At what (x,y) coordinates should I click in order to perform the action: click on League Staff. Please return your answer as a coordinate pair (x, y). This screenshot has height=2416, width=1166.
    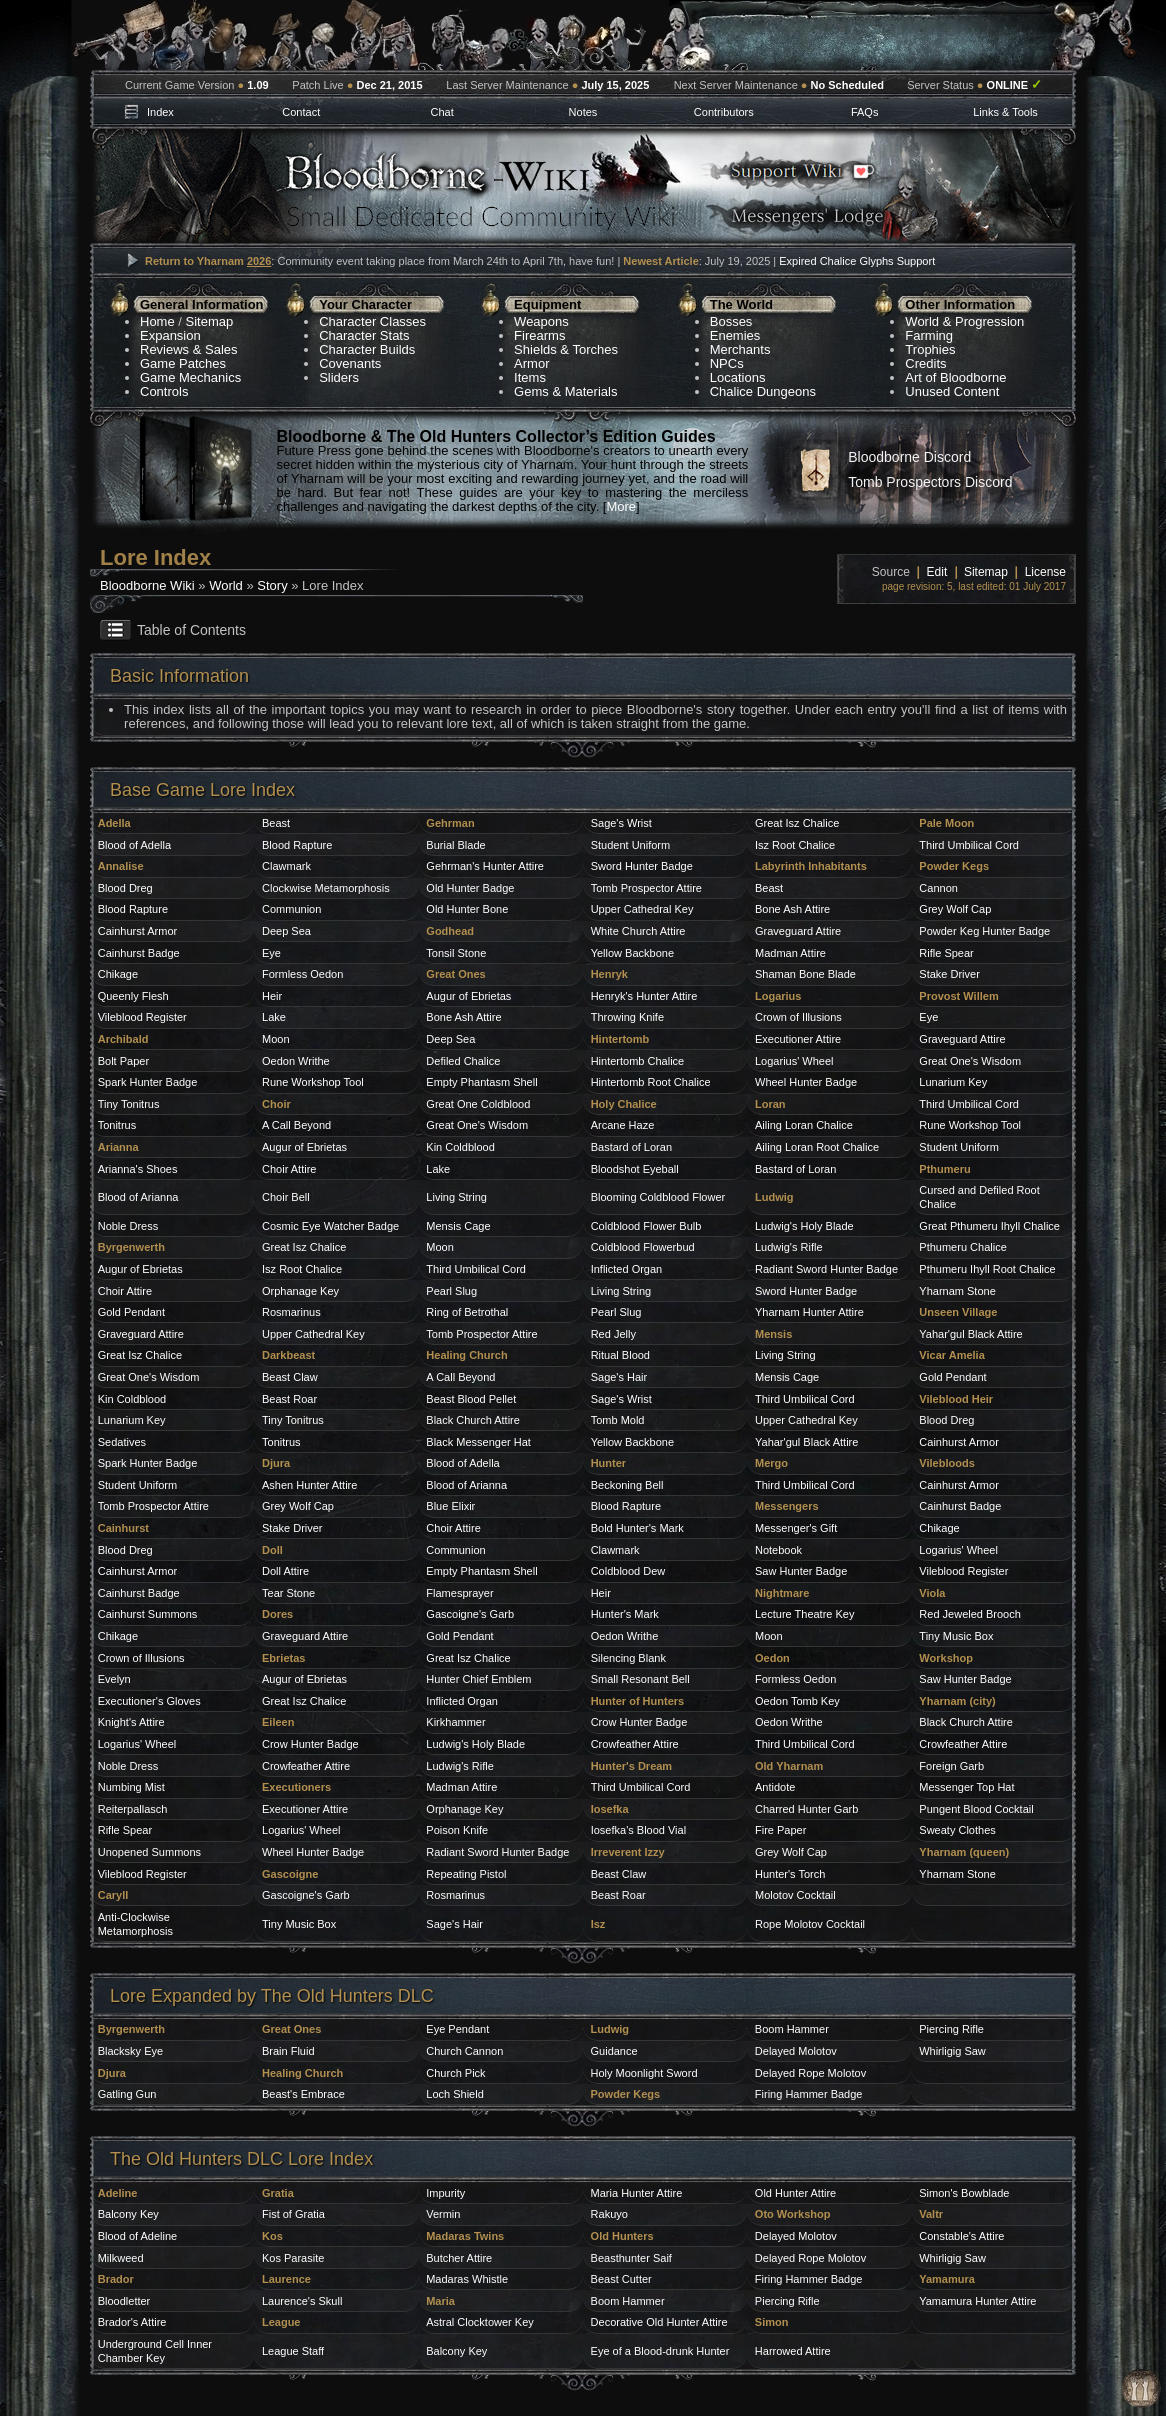
    Looking at the image, I should click on (293, 2351).